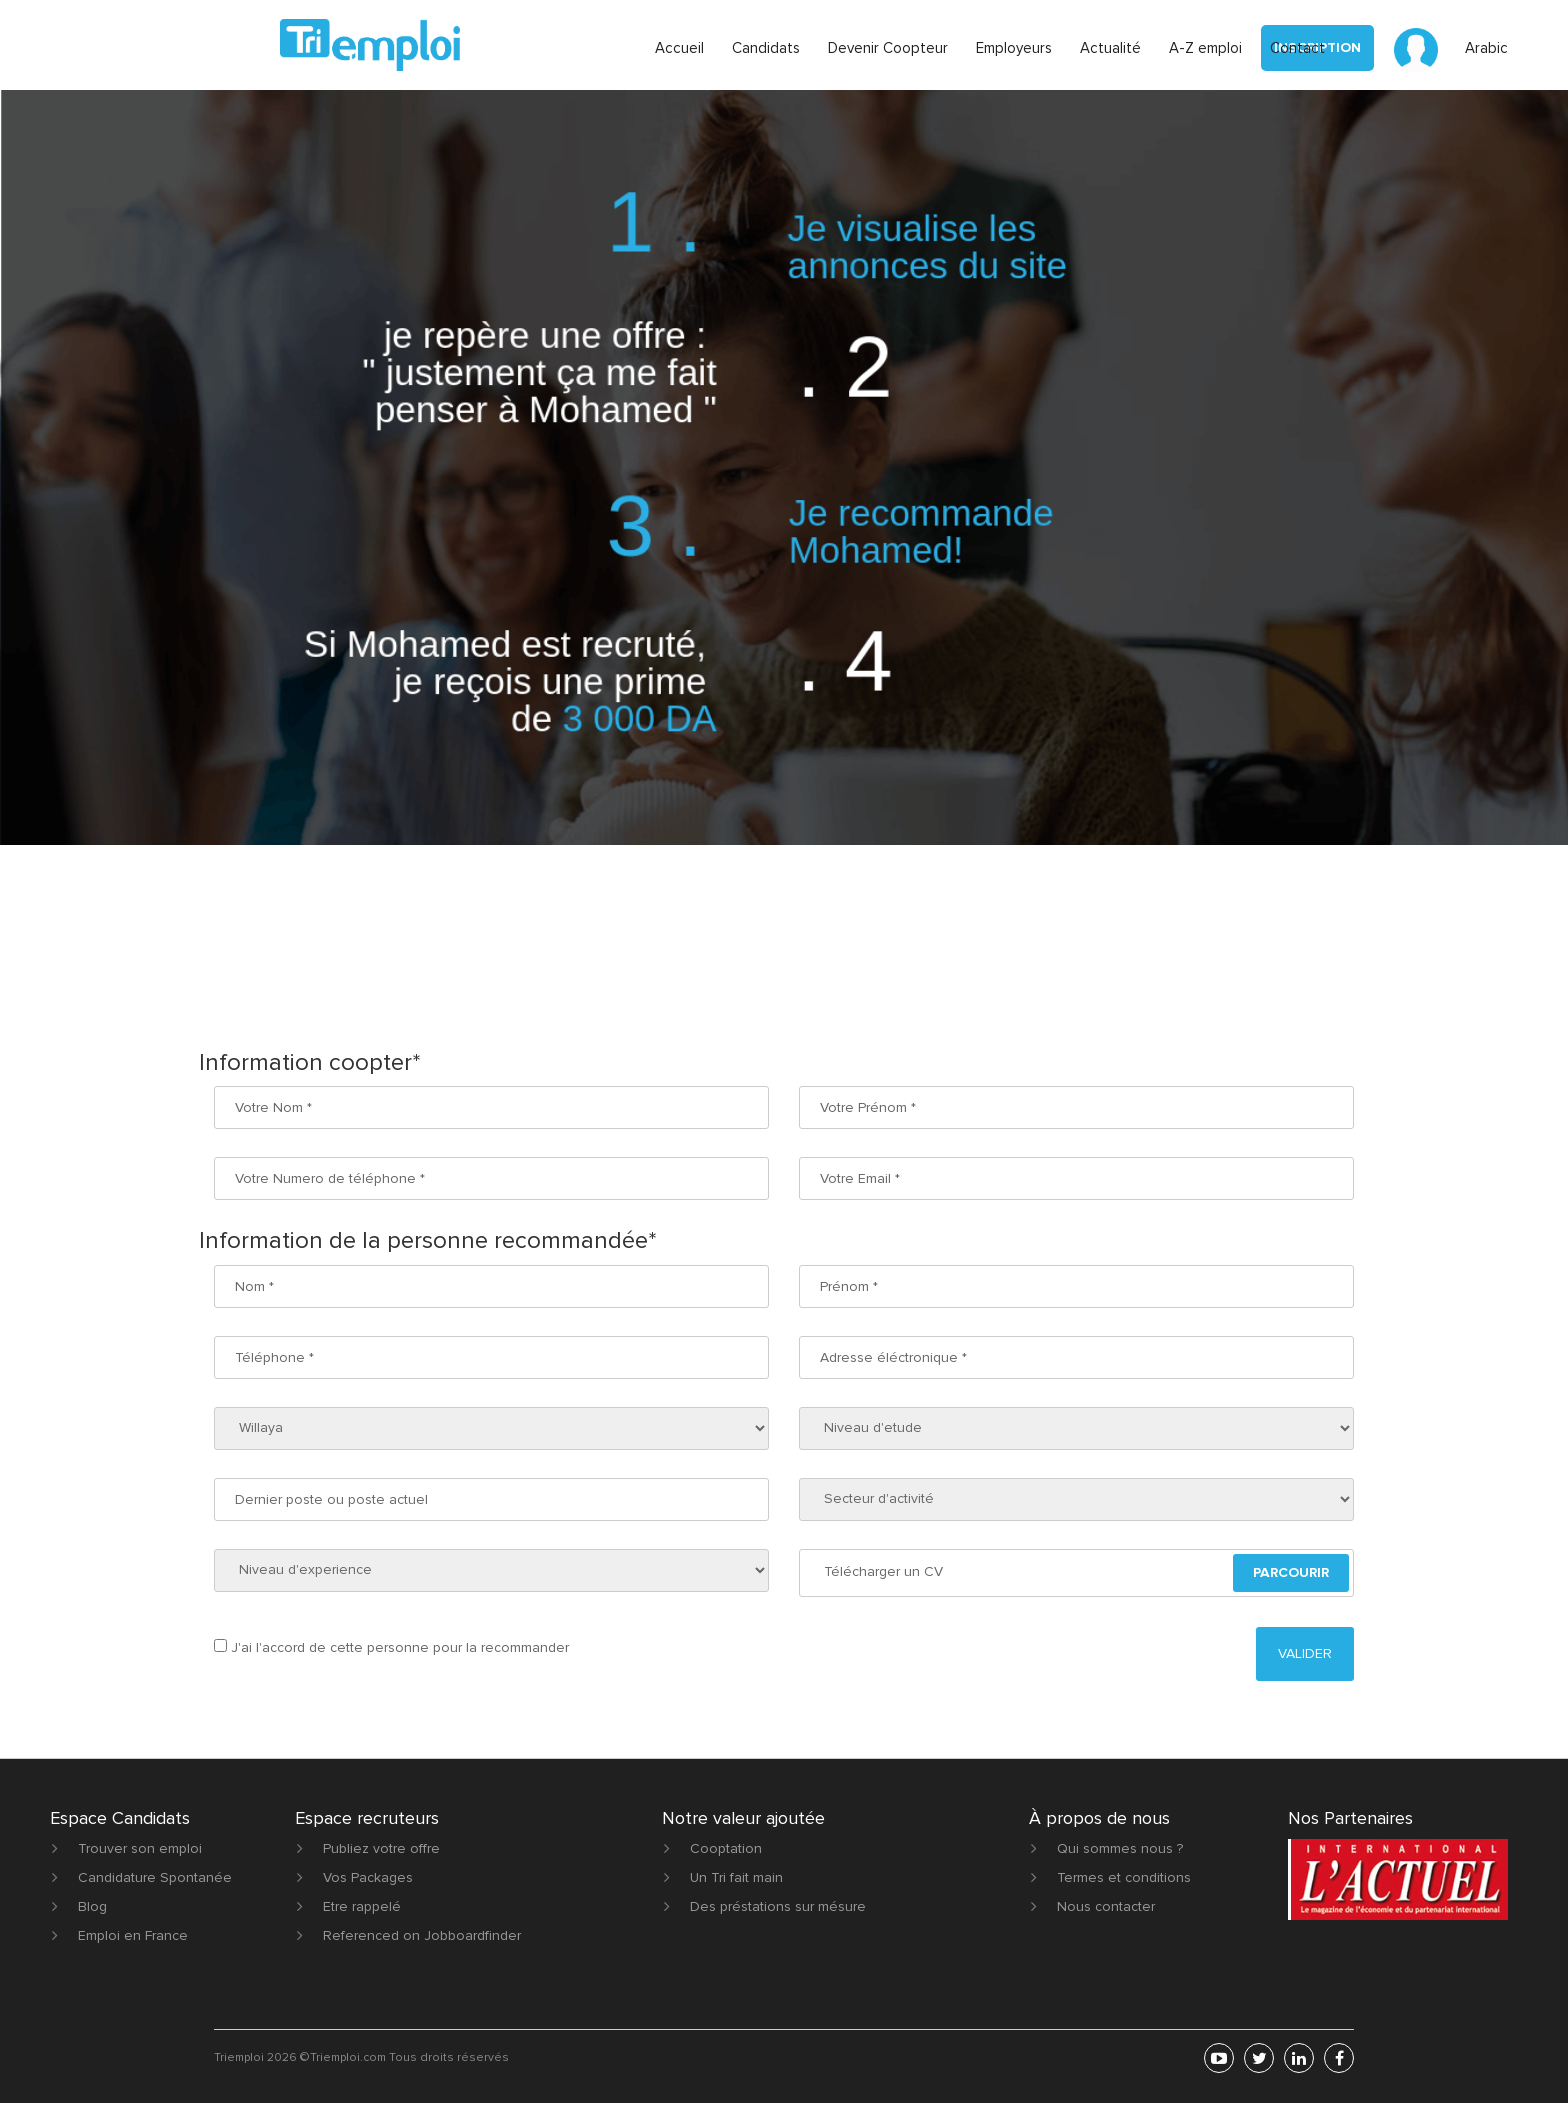 Image resolution: width=1568 pixels, height=2103 pixels. Describe the element at coordinates (888, 48) in the screenshot. I see `Devenir Coopteur` at that location.